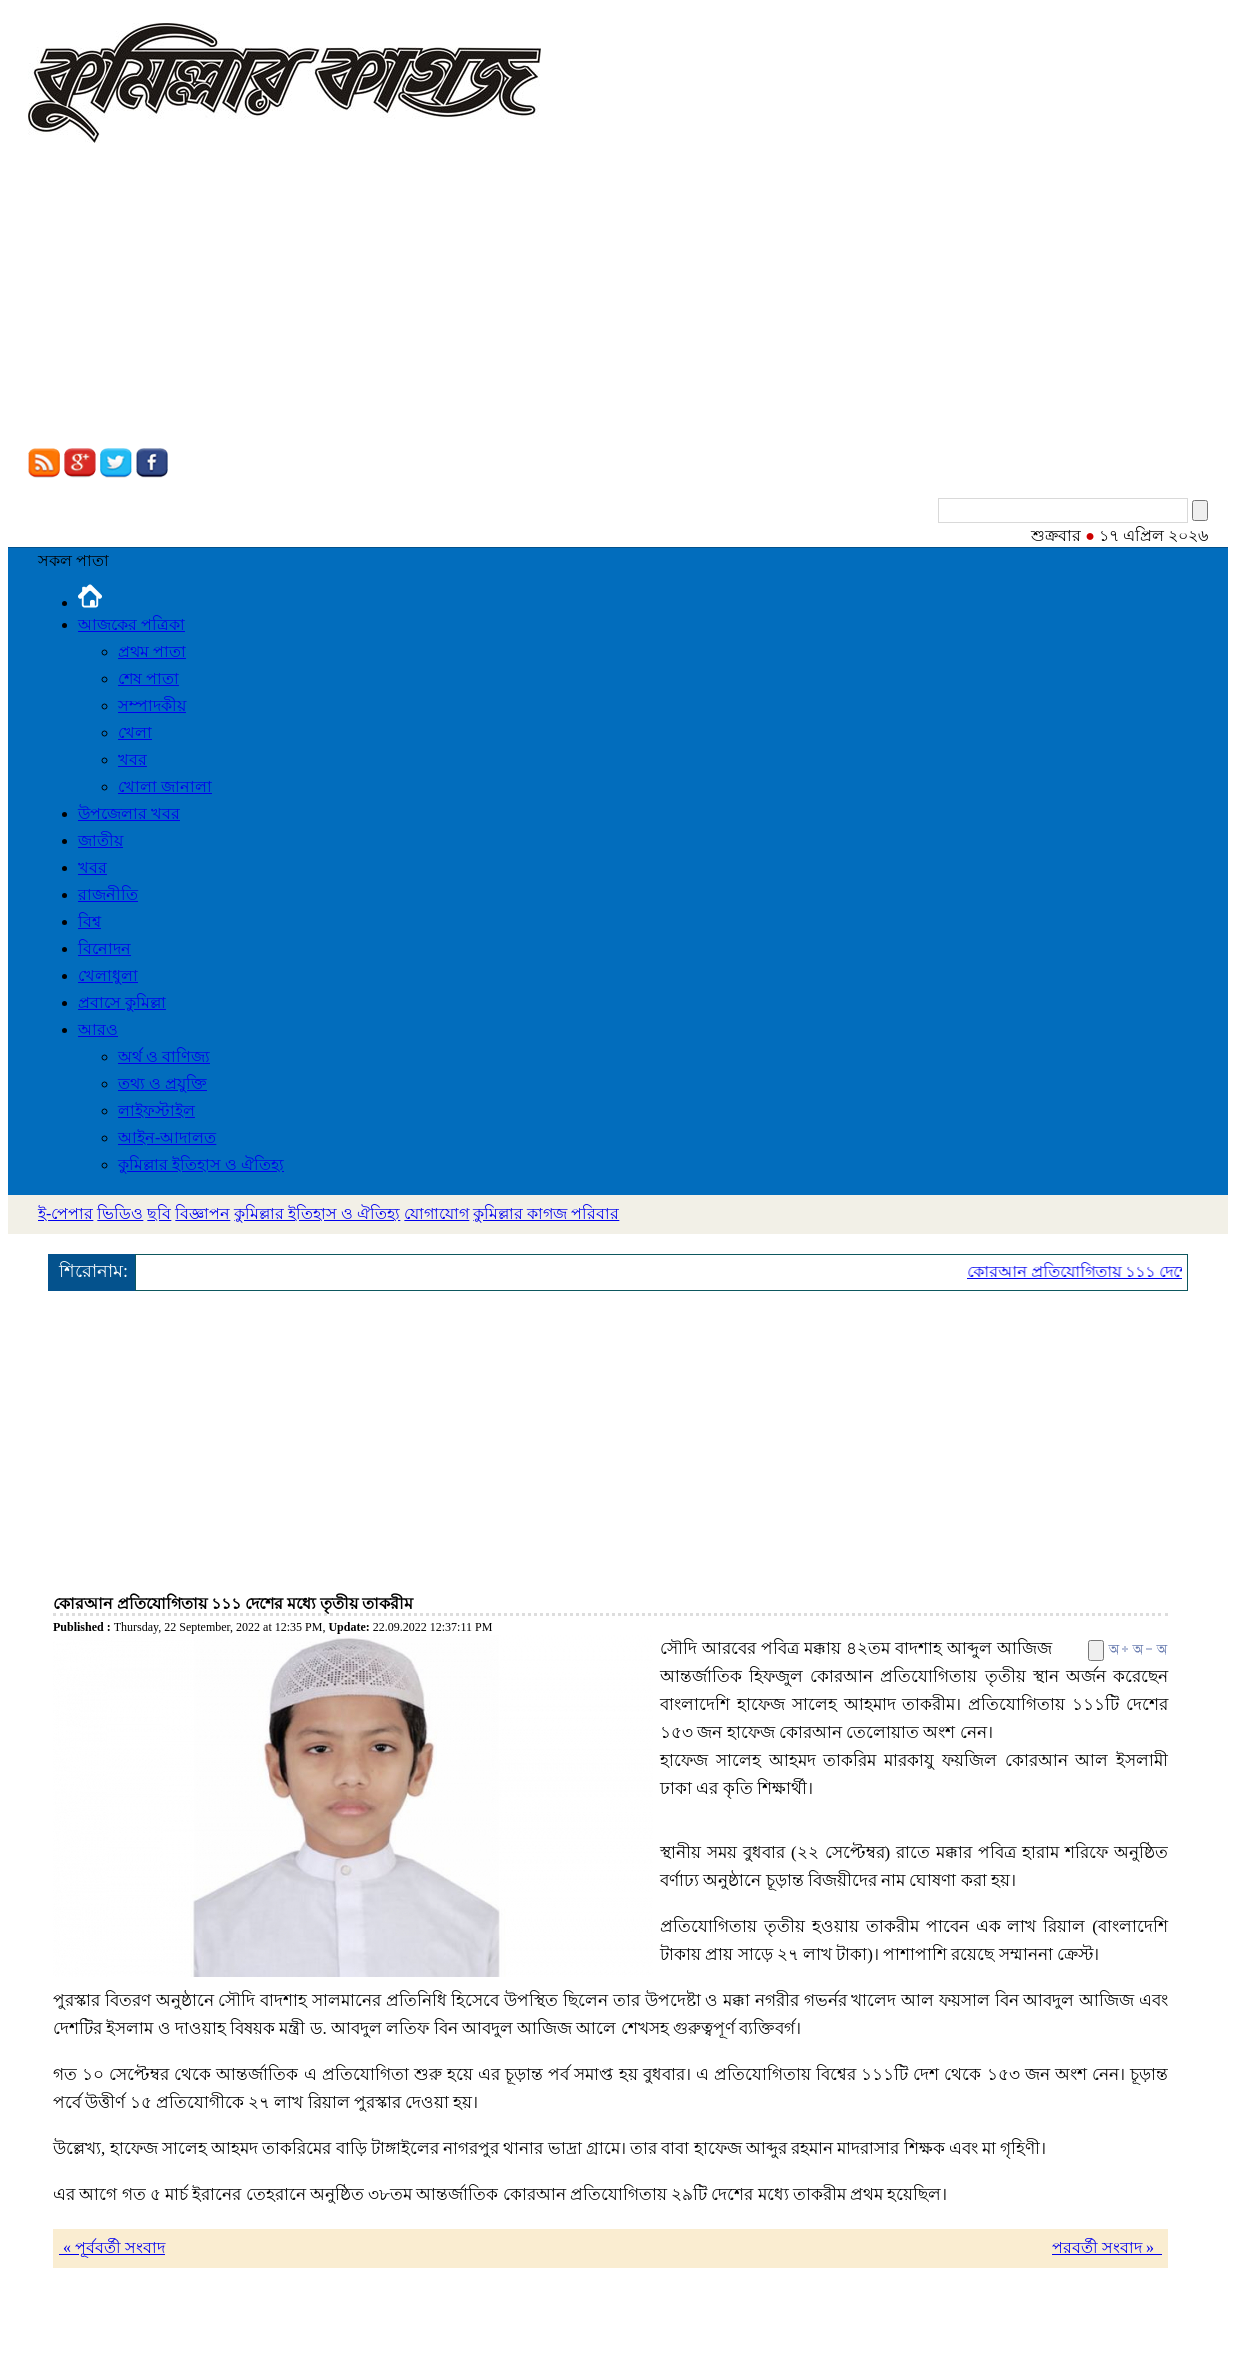 This screenshot has height=2371, width=1236. I want to click on রাজনীতি, so click(108, 894).